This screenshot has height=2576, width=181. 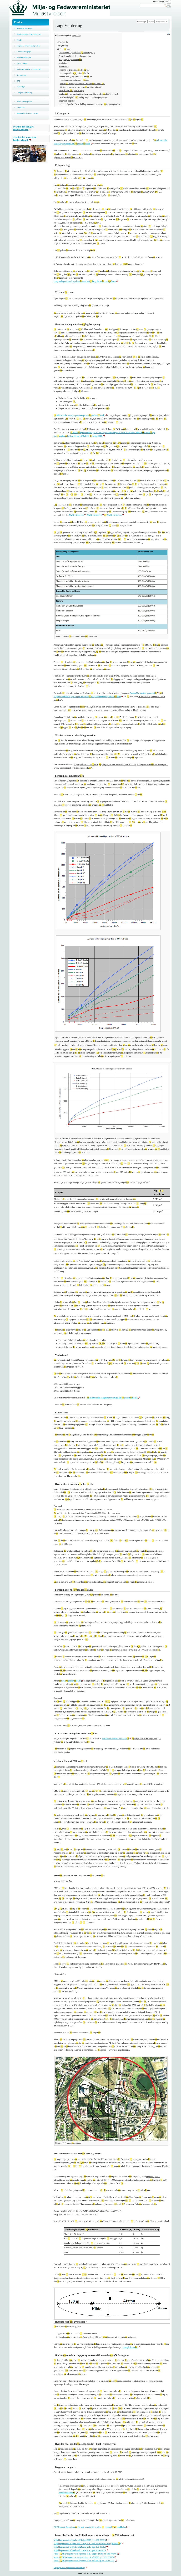 I want to click on t elektroniske ansøgningssystem på husgodkenlse.dk, so click(x=79, y=415).